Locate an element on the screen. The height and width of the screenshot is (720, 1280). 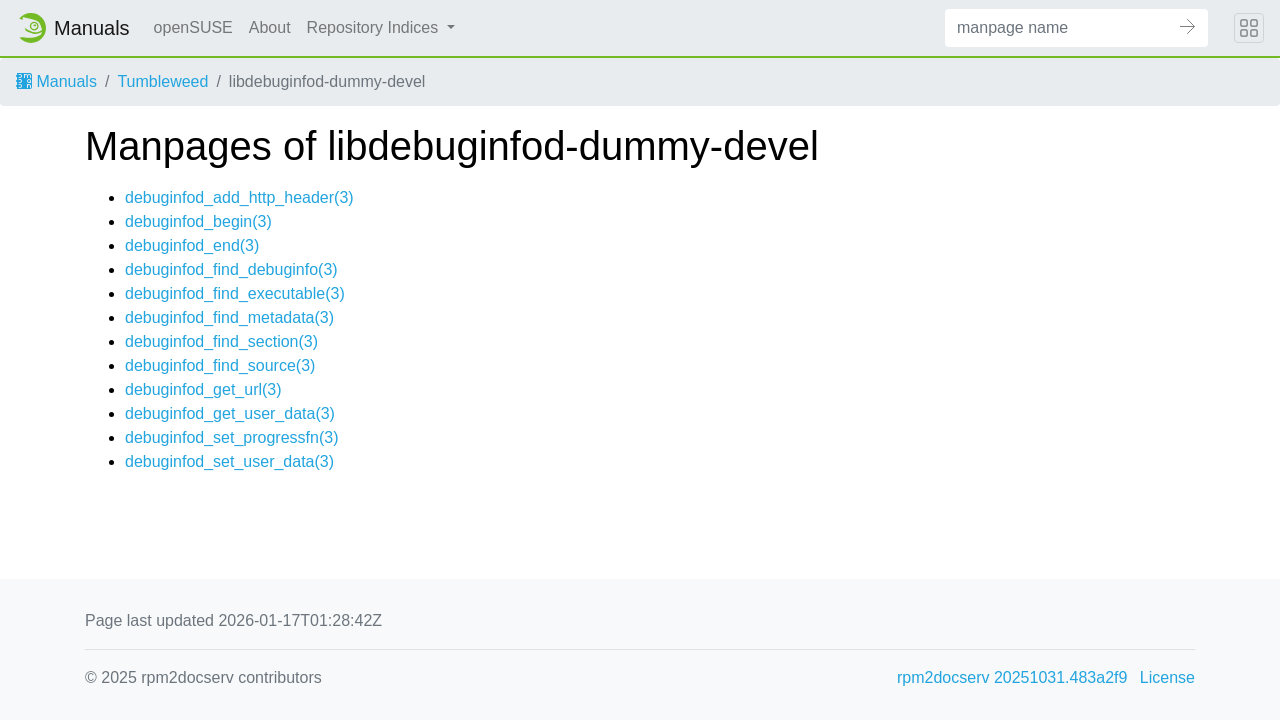
License is located at coordinates (1167, 677).